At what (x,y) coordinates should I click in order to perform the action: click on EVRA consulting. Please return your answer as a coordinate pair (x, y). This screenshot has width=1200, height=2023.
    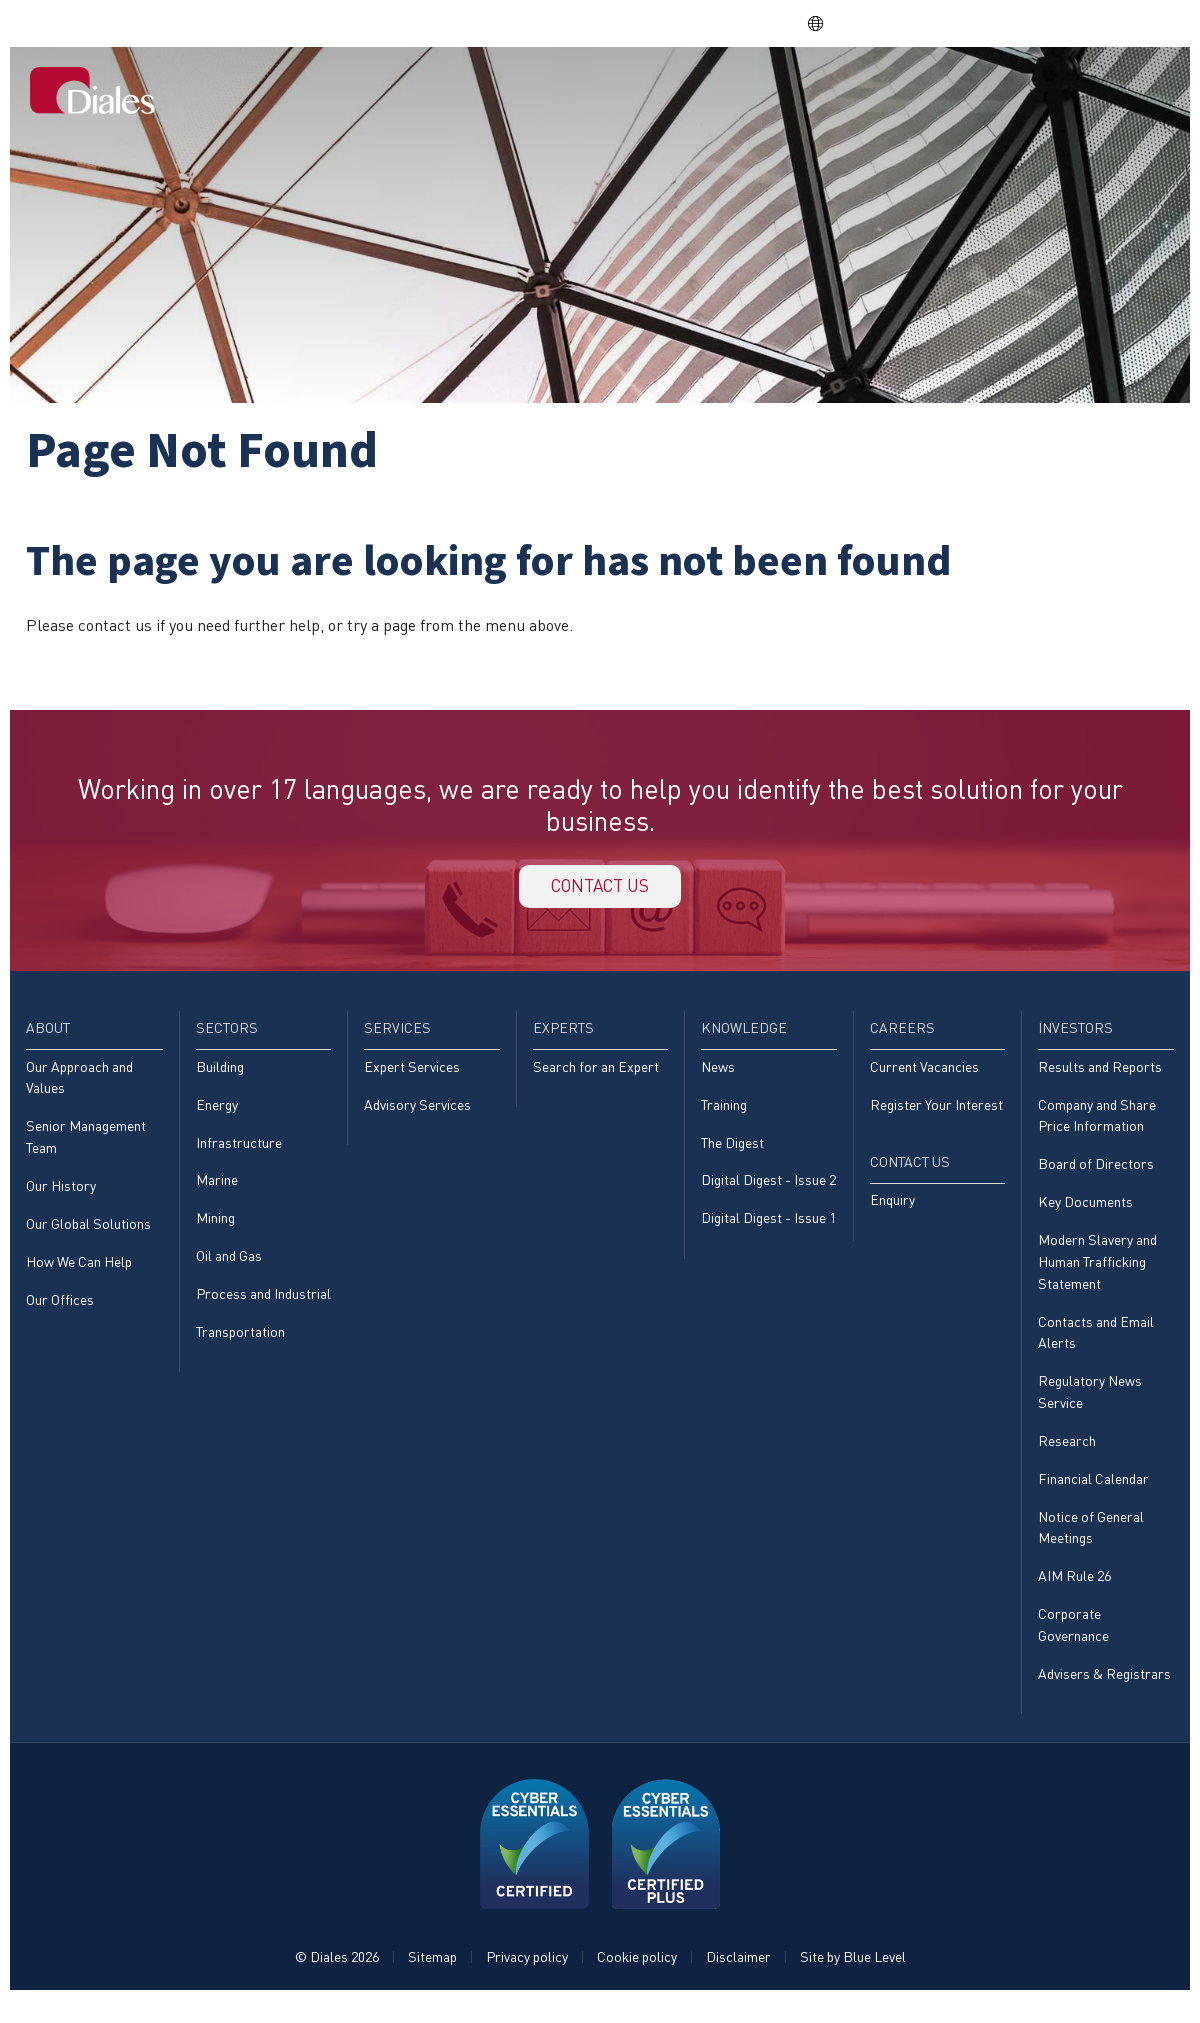
    Looking at the image, I should click on (990, 23).